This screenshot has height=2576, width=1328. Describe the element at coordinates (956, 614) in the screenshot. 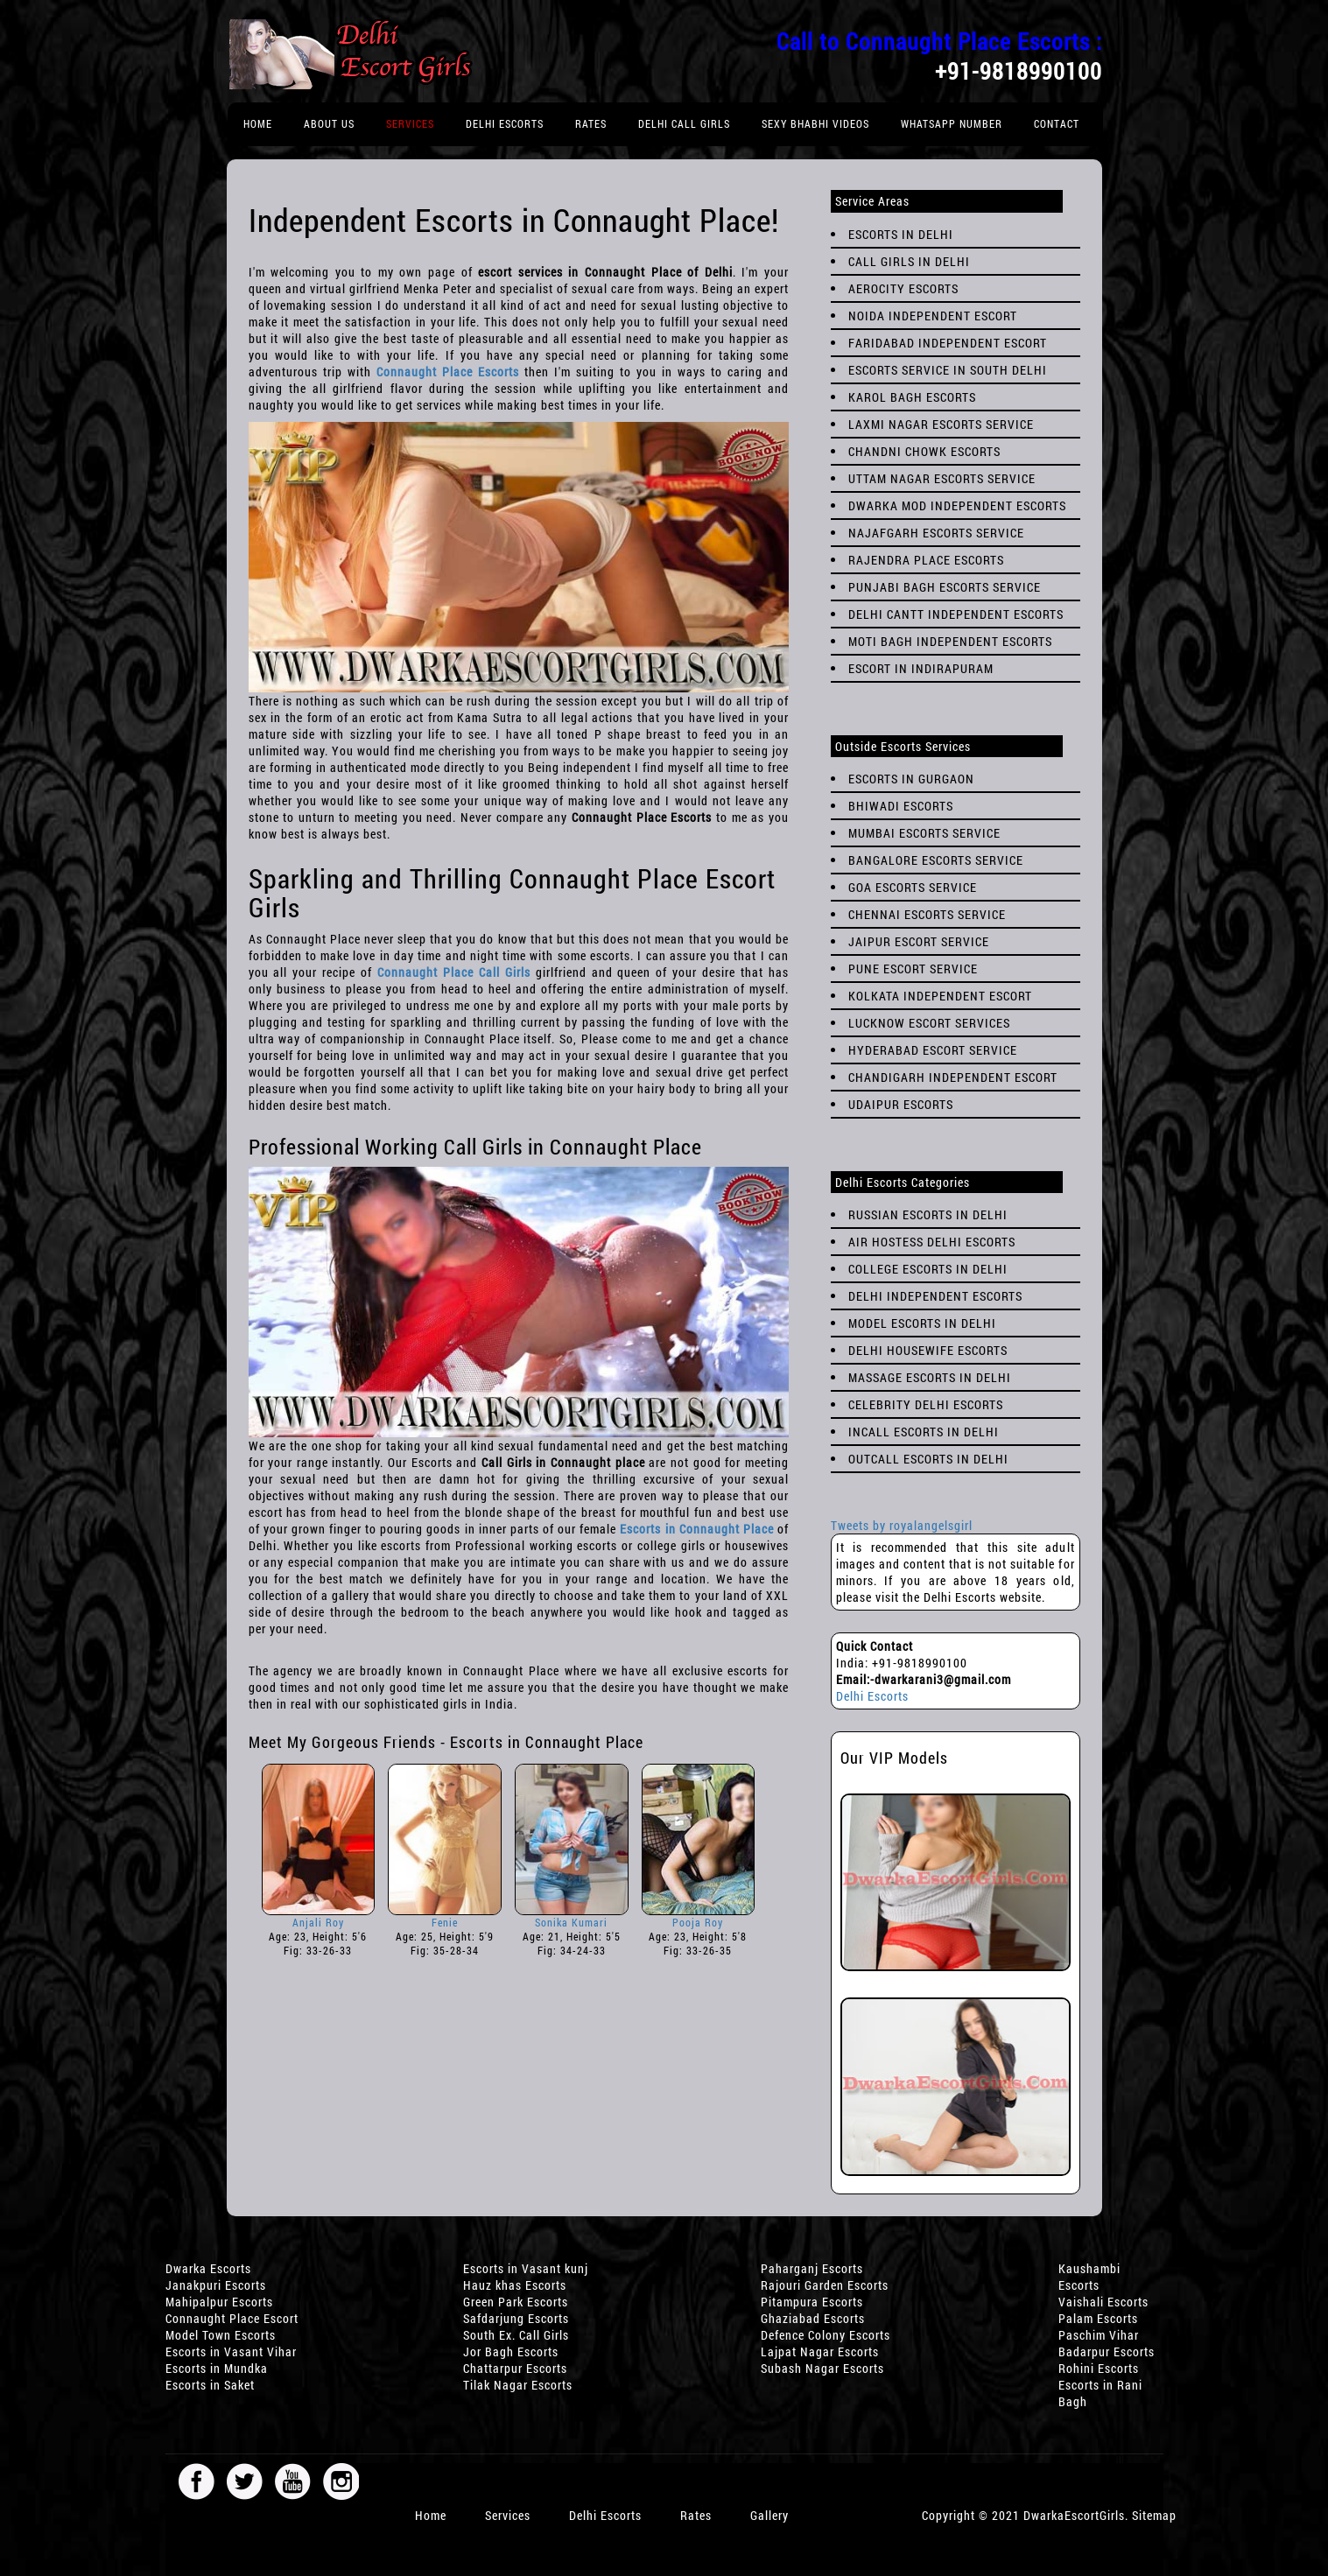

I see `Delhi Cantt Independent Escorts` at that location.